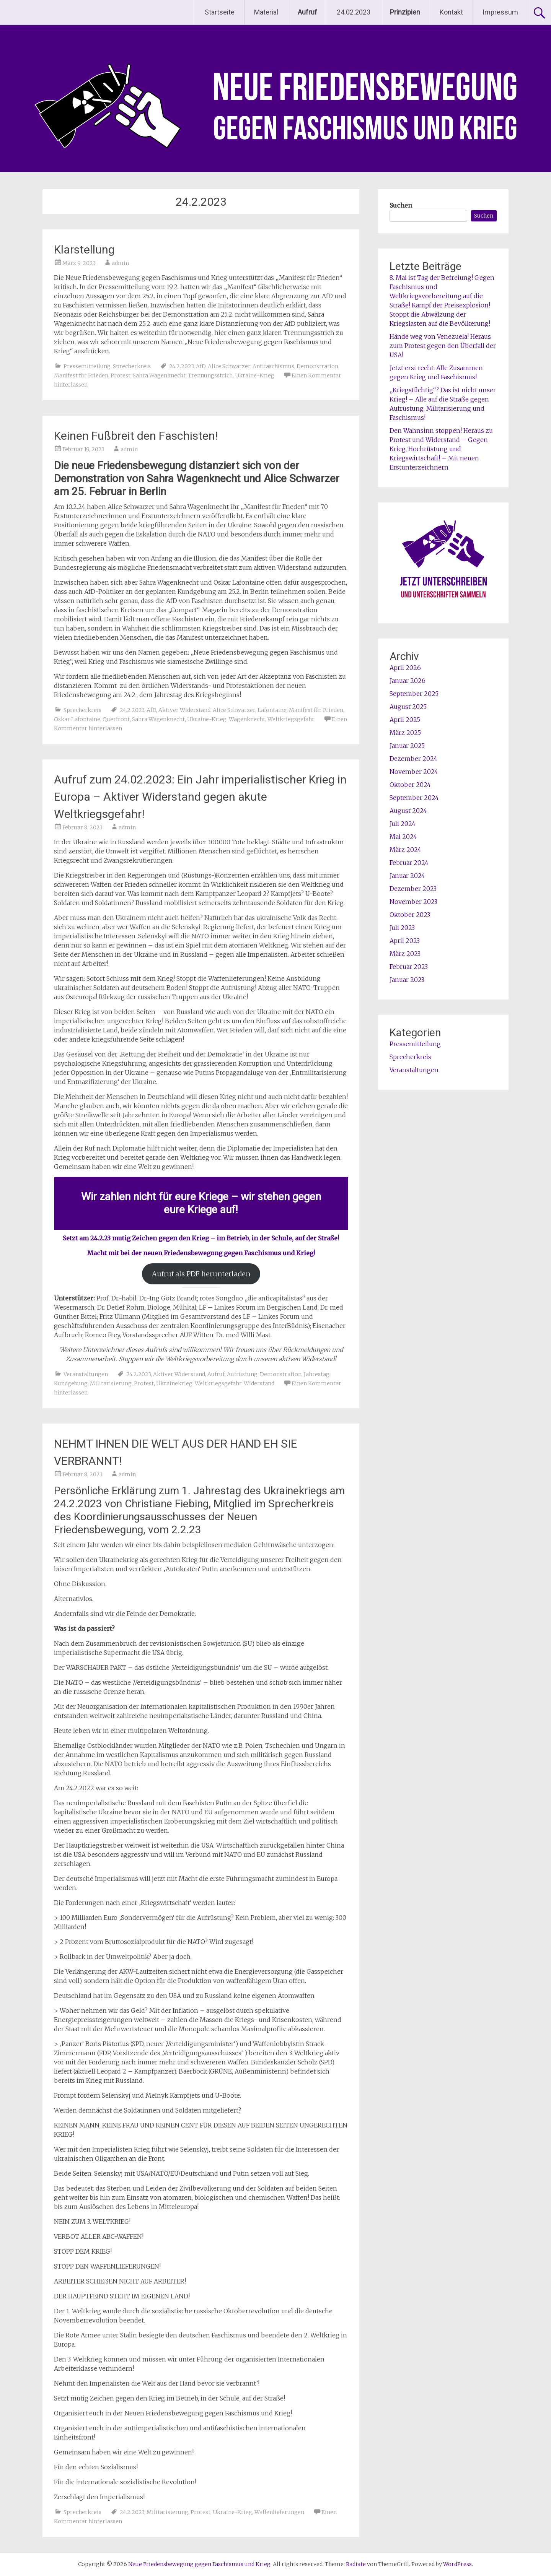 This screenshot has width=551, height=2576. I want to click on Oskar Lafontaine, so click(77, 719).